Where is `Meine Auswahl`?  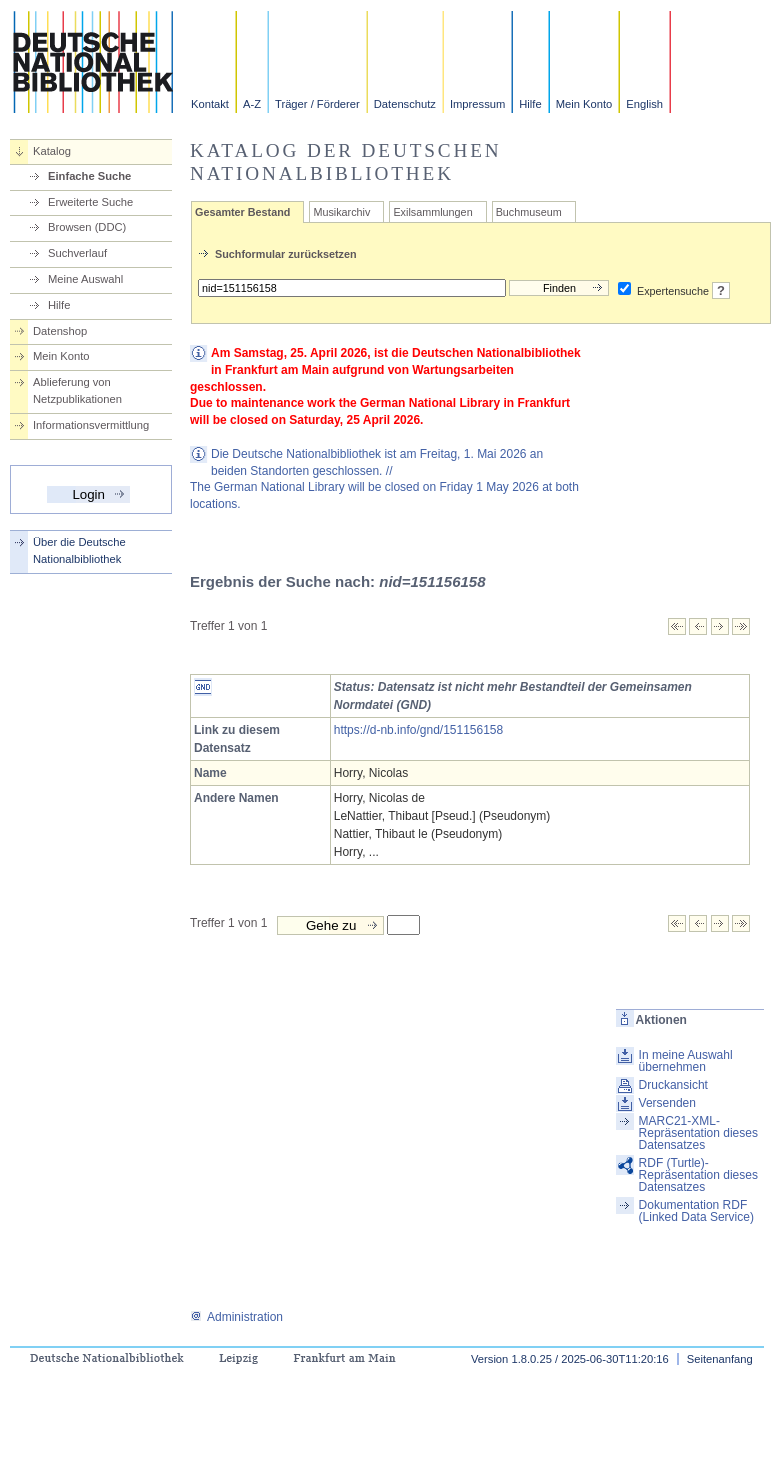
Meine Auswahl is located at coordinates (85, 279).